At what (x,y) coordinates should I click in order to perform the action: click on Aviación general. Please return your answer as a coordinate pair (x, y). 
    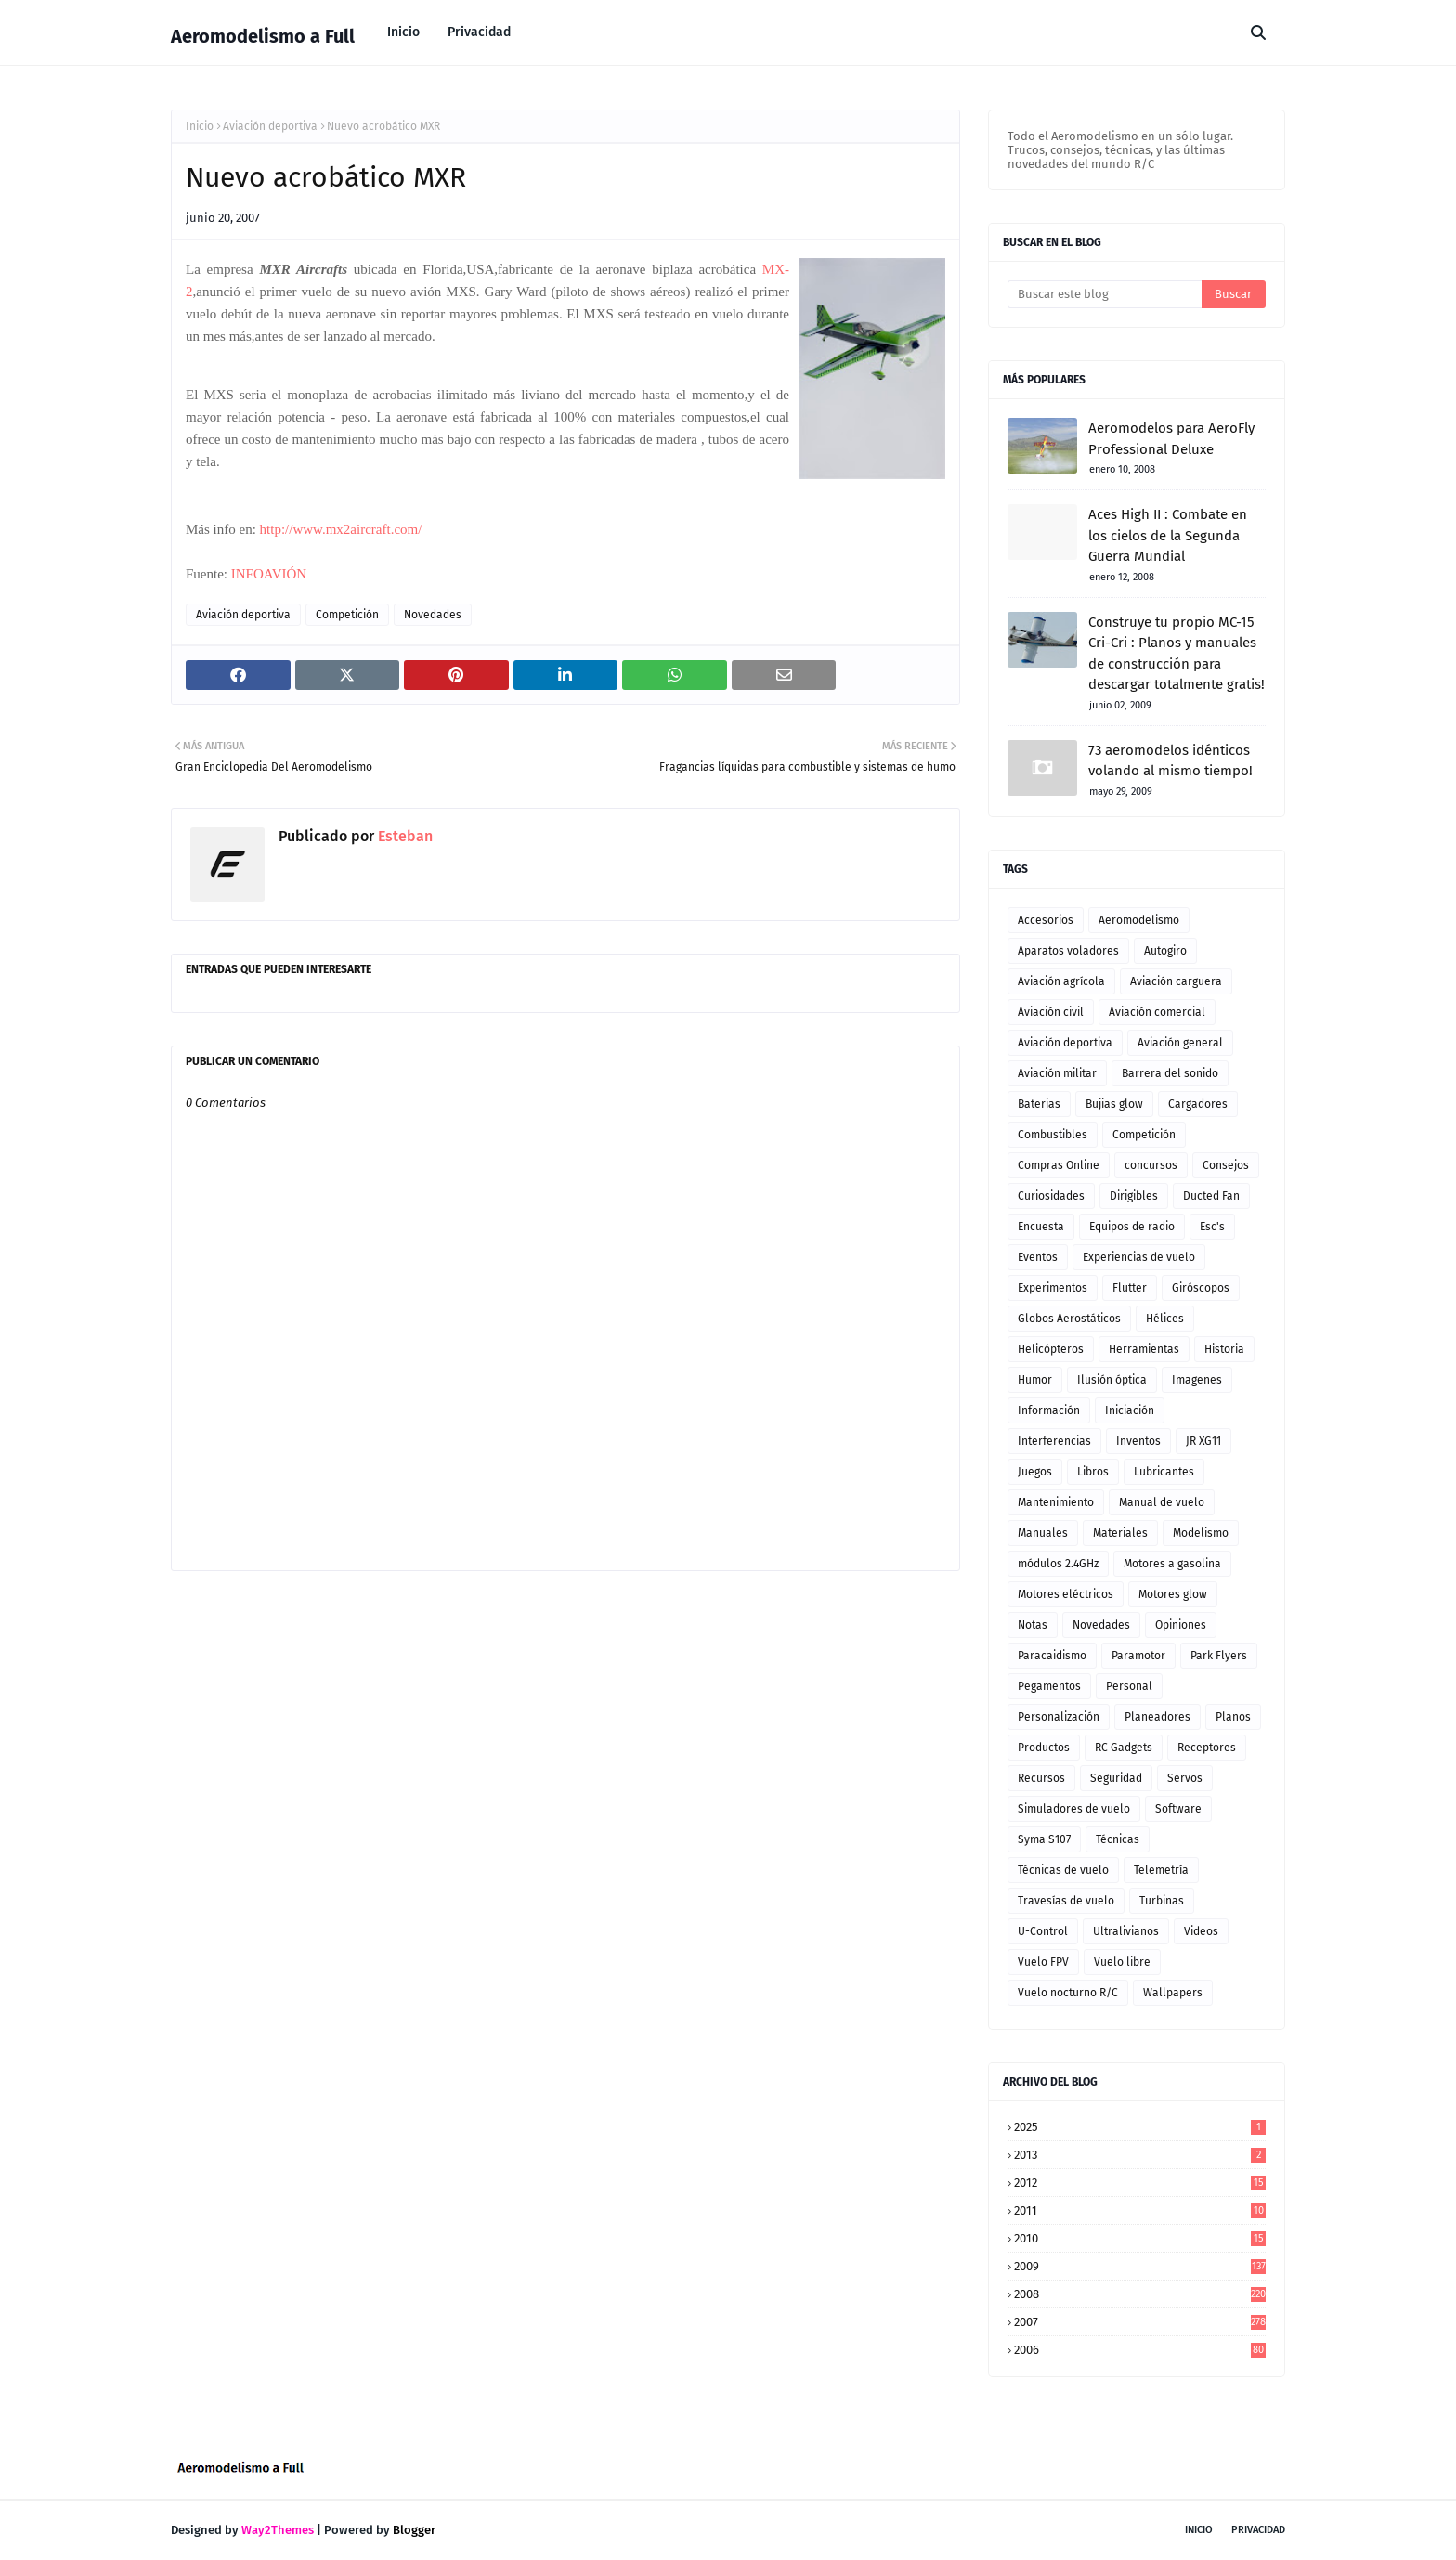
    Looking at the image, I should click on (1180, 1042).